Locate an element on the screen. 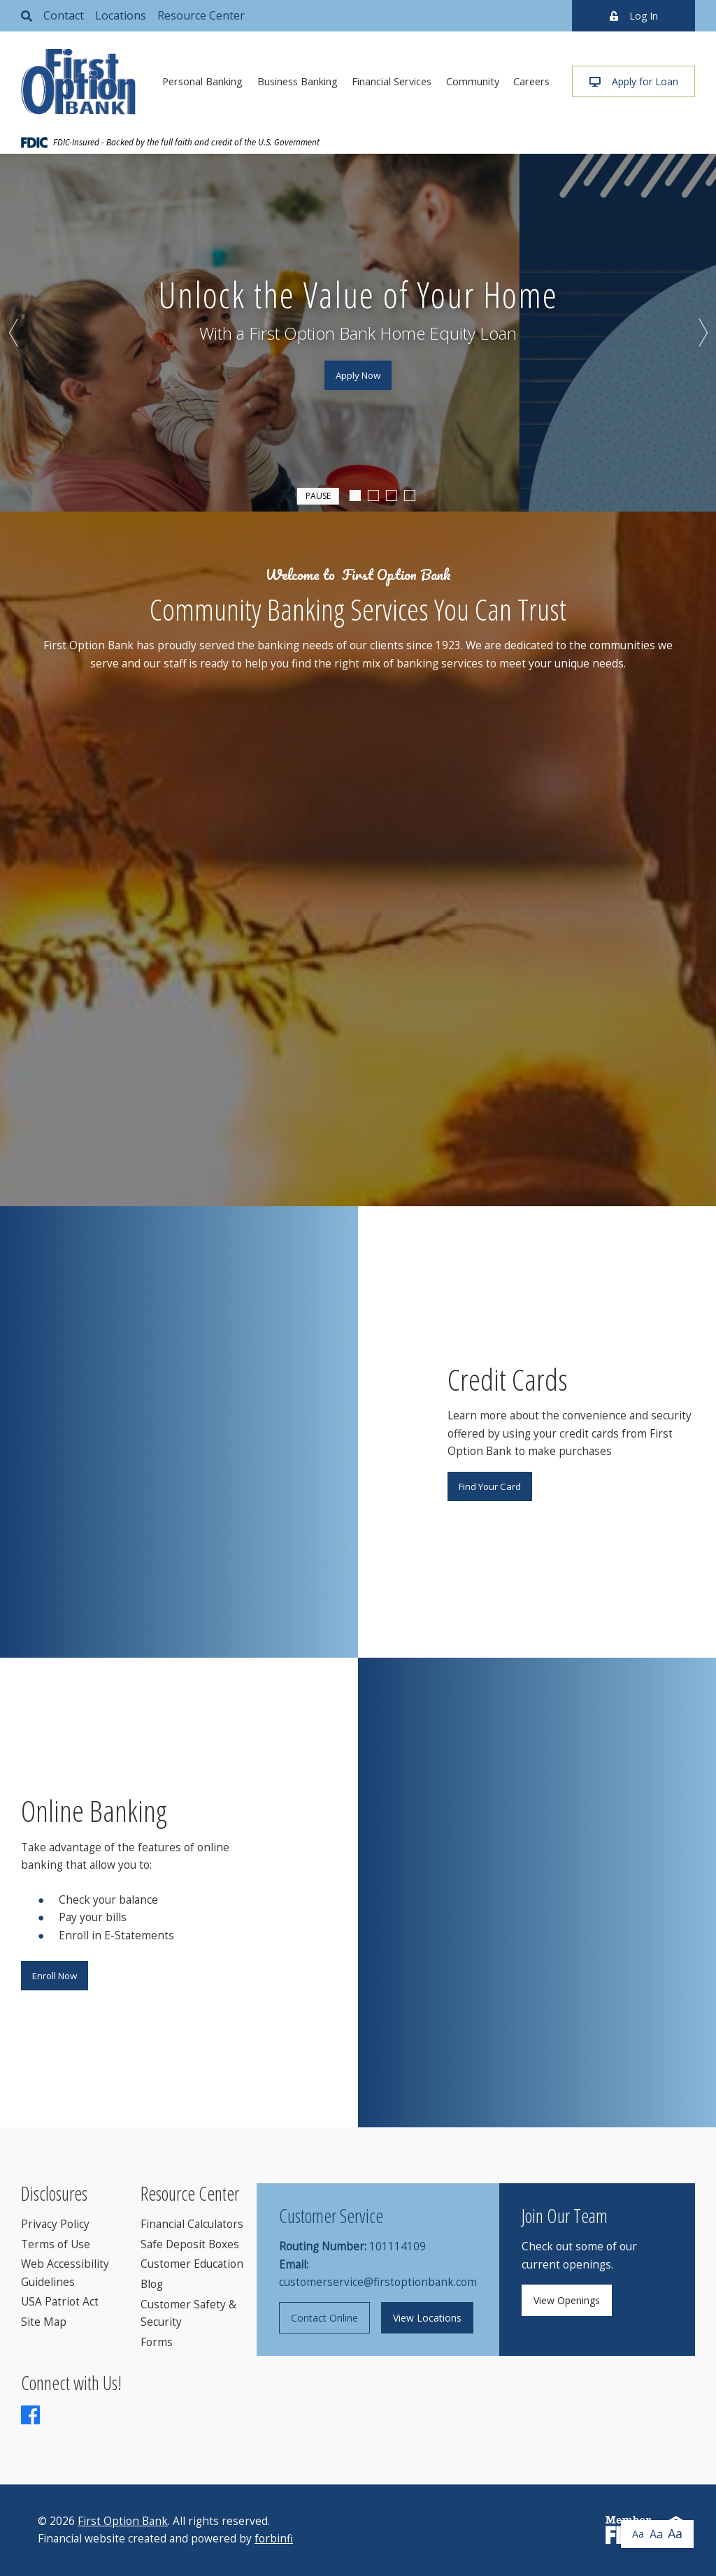 Image resolution: width=716 pixels, height=2576 pixels. Apply Now is located at coordinates (358, 375).